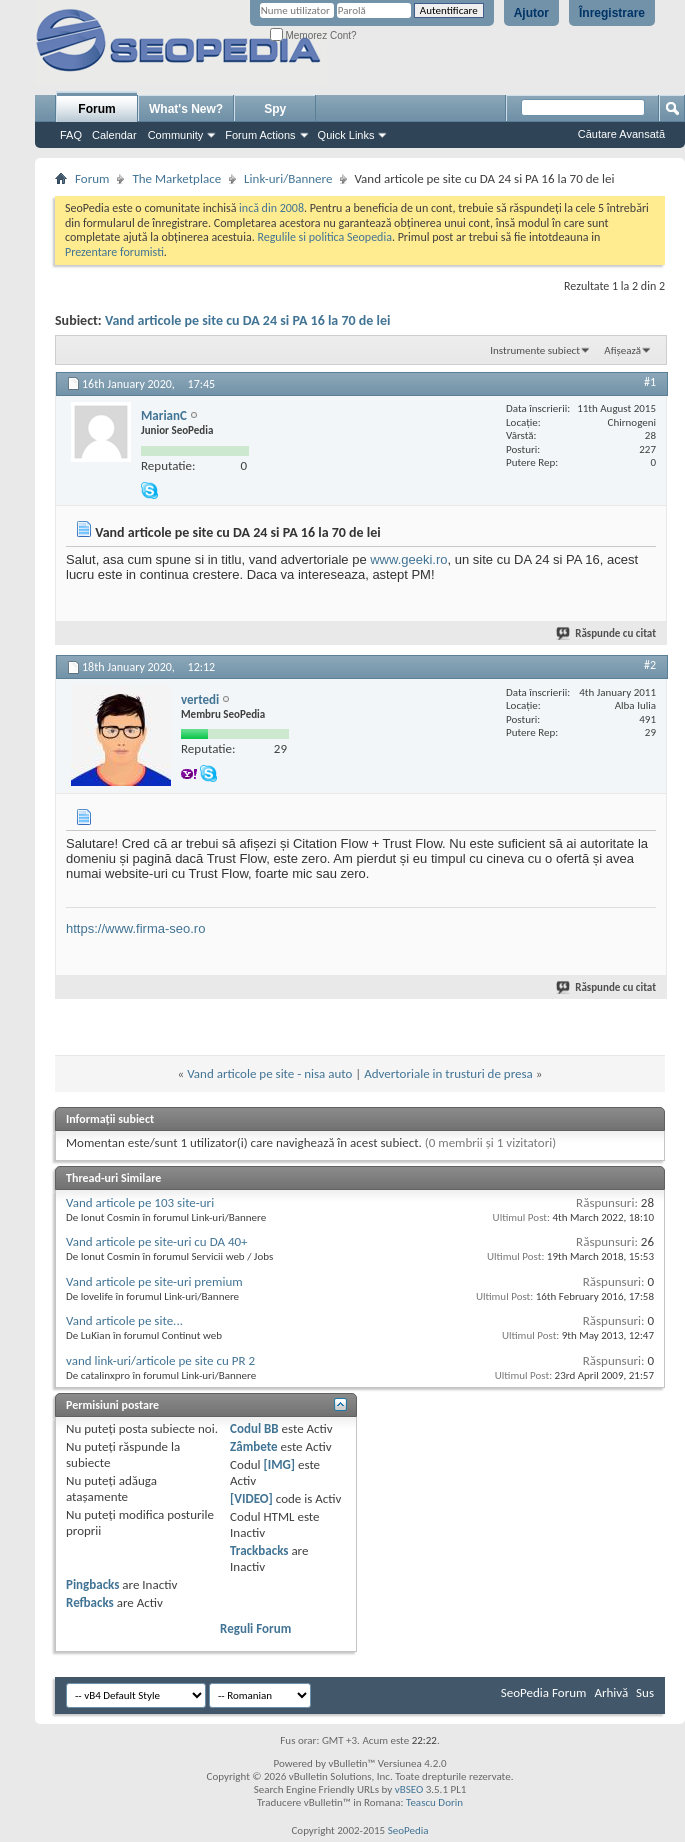 The height and width of the screenshot is (1842, 685). I want to click on Înregistrare, so click(612, 13).